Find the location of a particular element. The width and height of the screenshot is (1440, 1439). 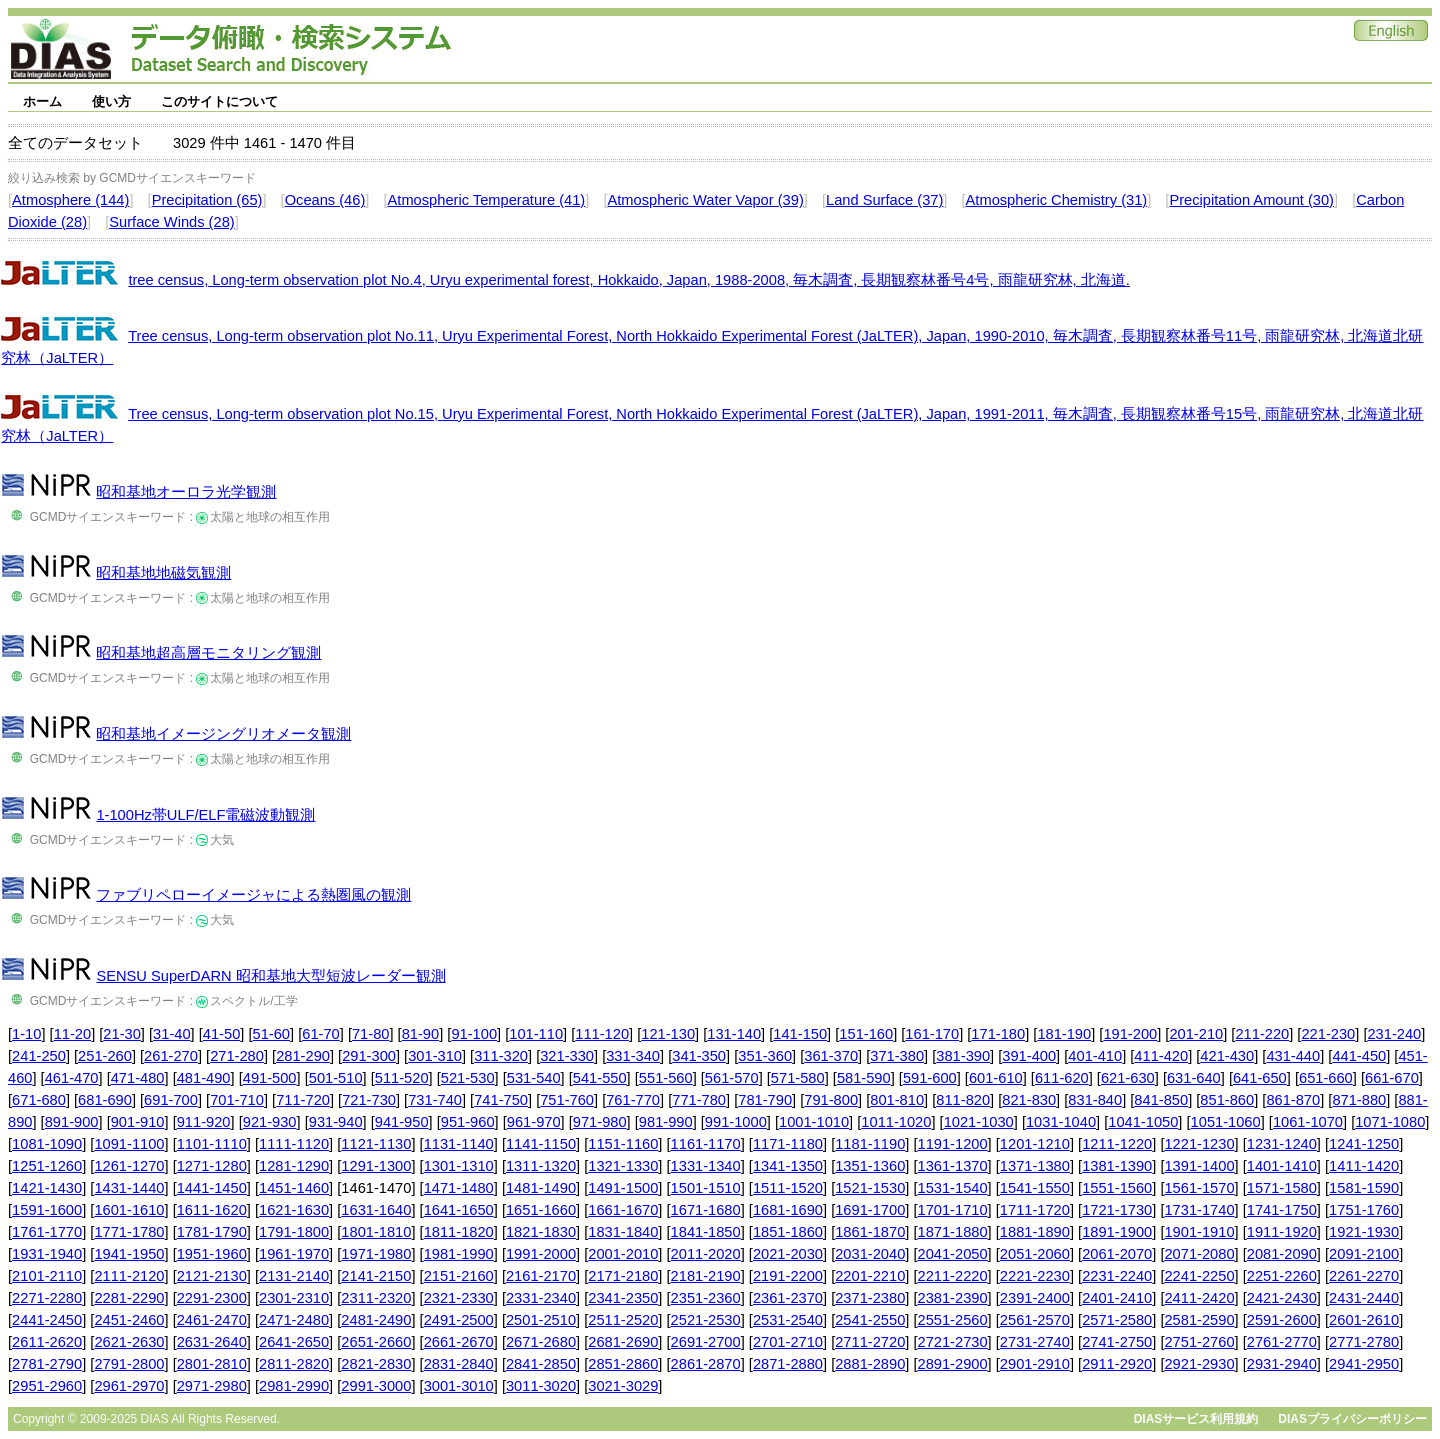

201-210 is located at coordinates (1196, 1034).